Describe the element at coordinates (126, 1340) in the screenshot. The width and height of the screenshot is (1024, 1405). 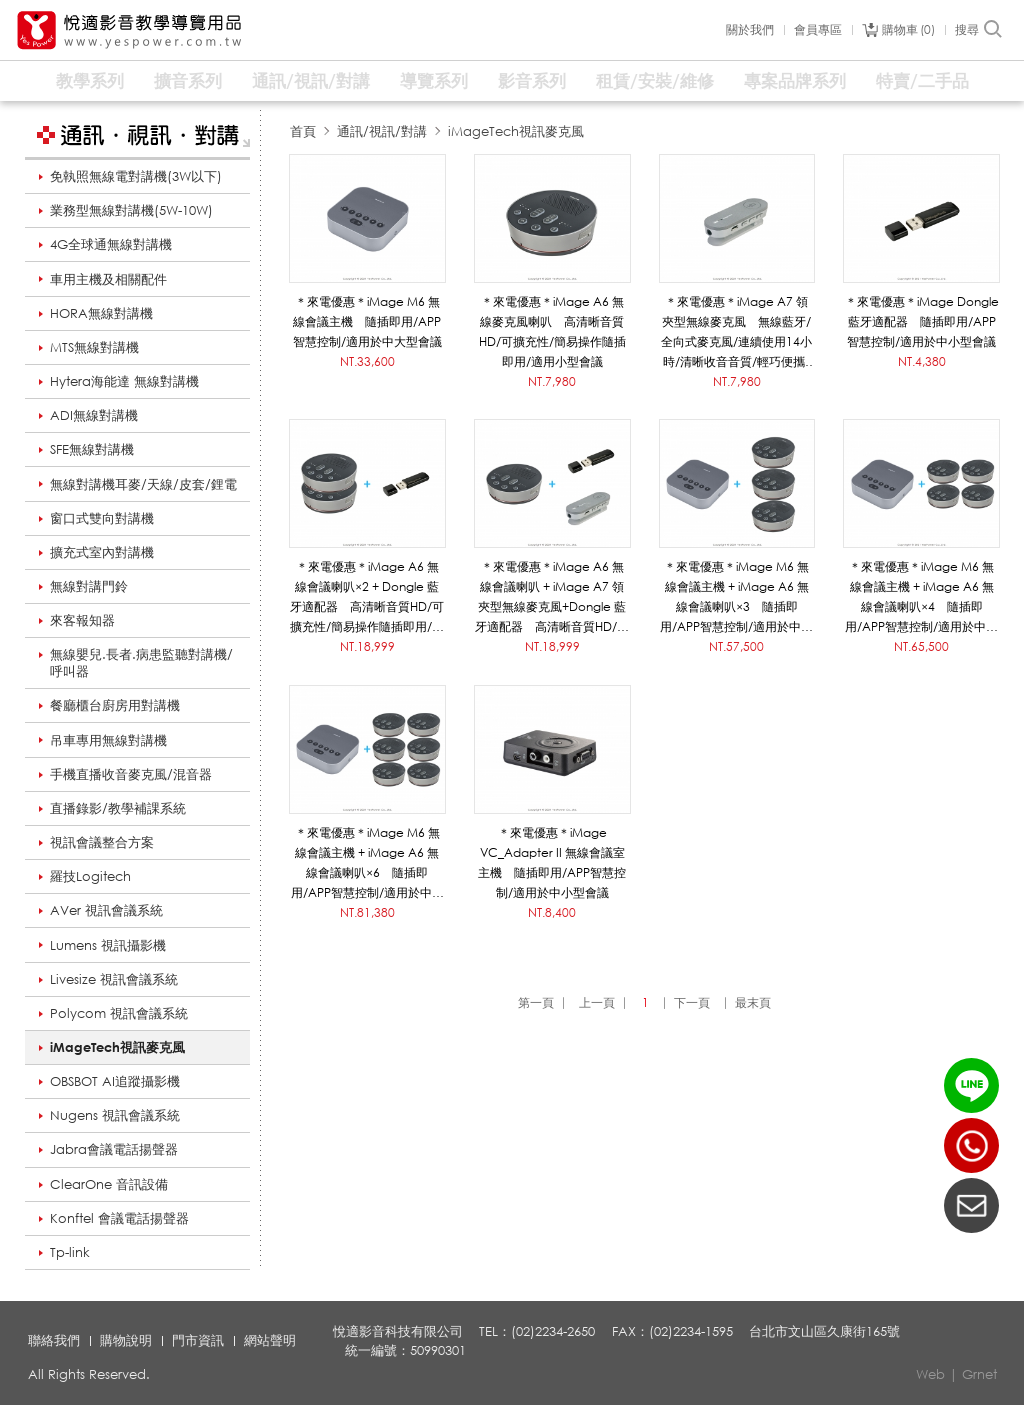
I see `購物說明` at that location.